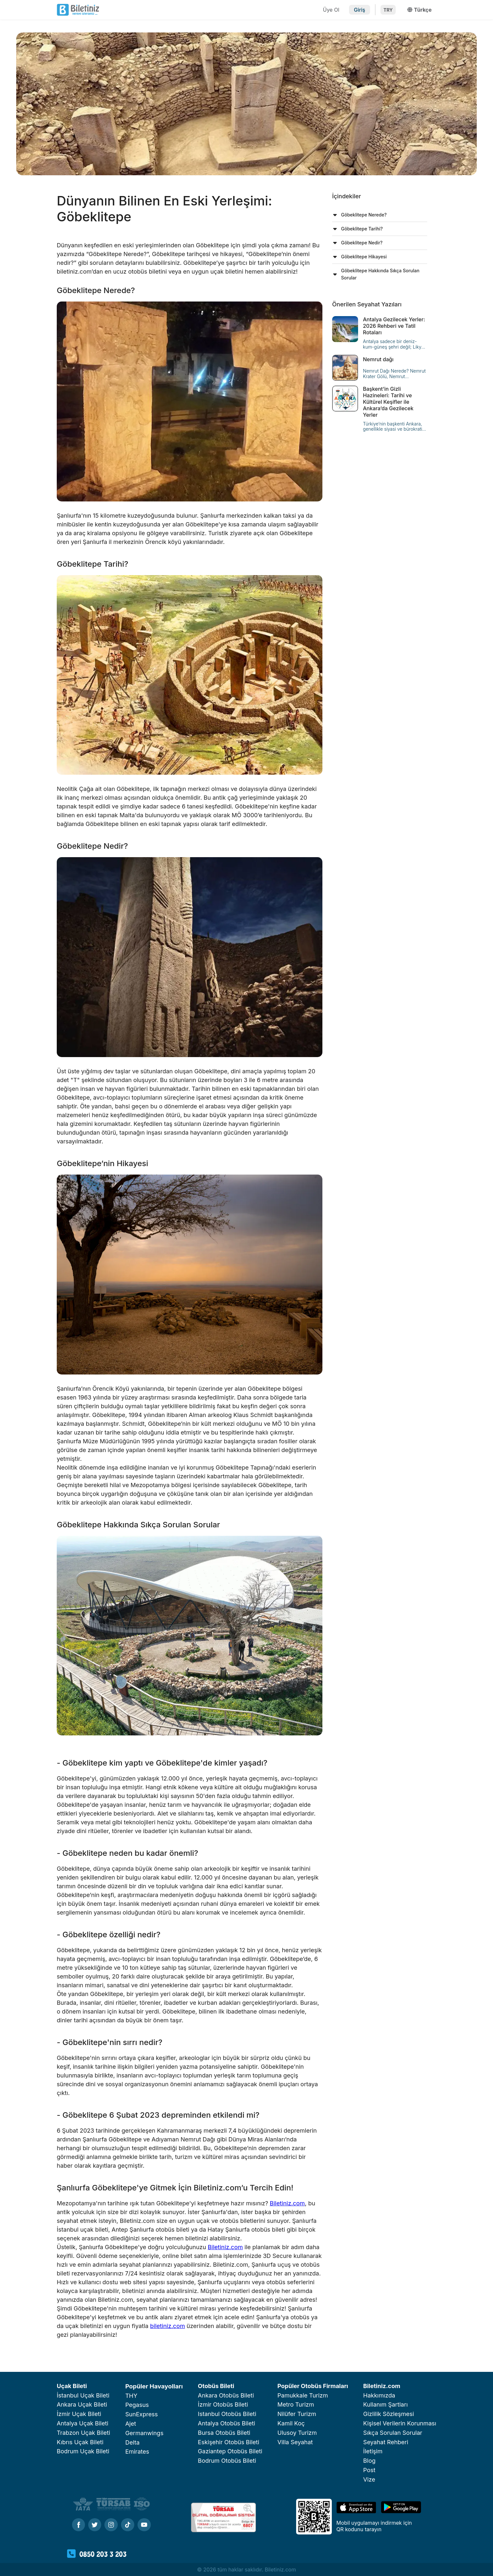 This screenshot has width=493, height=2576. I want to click on Vize, so click(369, 2479).